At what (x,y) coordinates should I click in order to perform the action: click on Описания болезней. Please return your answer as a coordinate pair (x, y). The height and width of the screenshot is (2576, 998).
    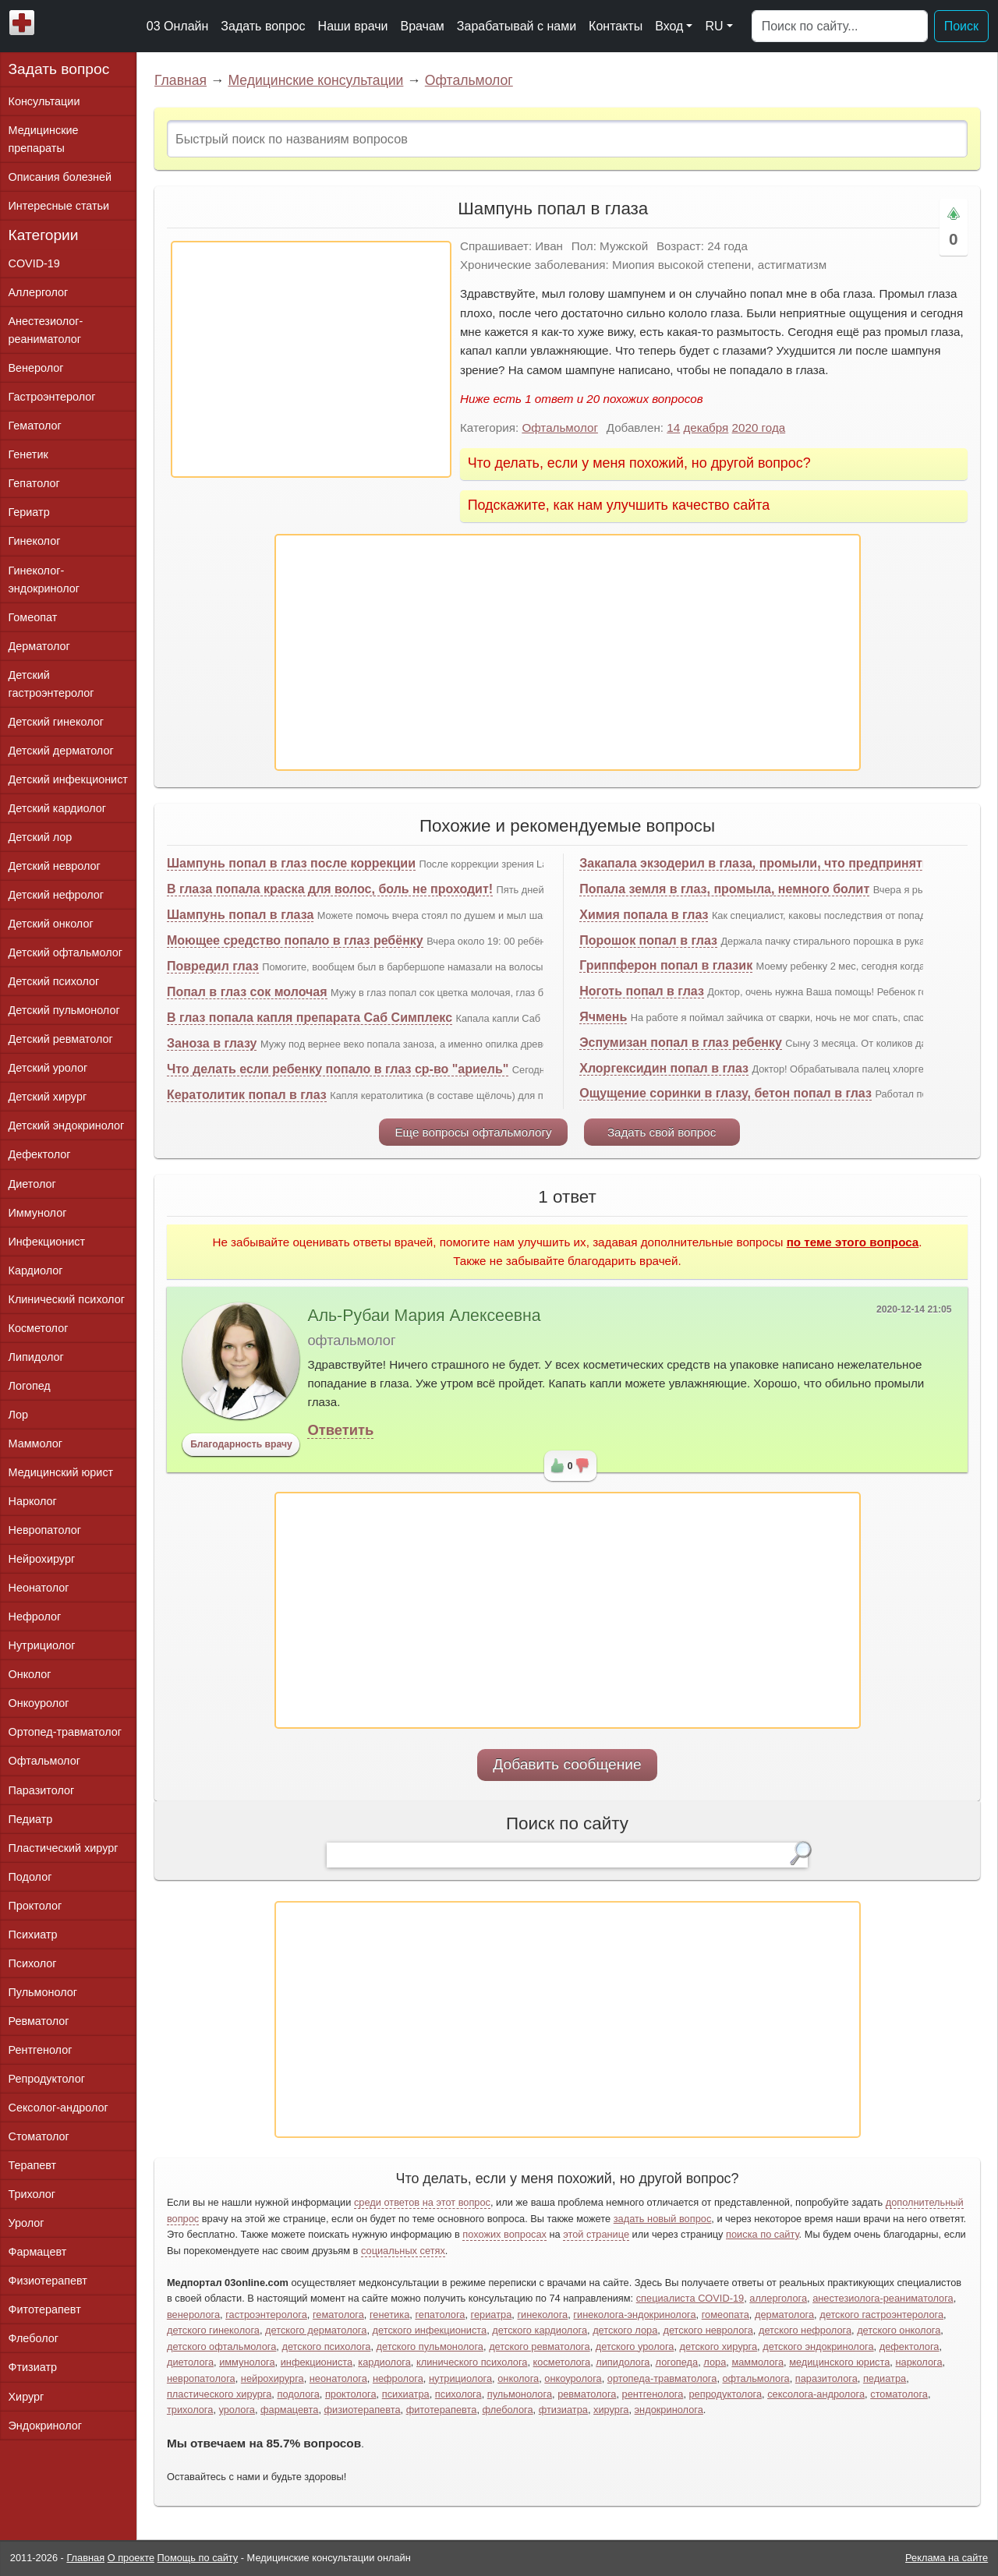
    Looking at the image, I should click on (60, 177).